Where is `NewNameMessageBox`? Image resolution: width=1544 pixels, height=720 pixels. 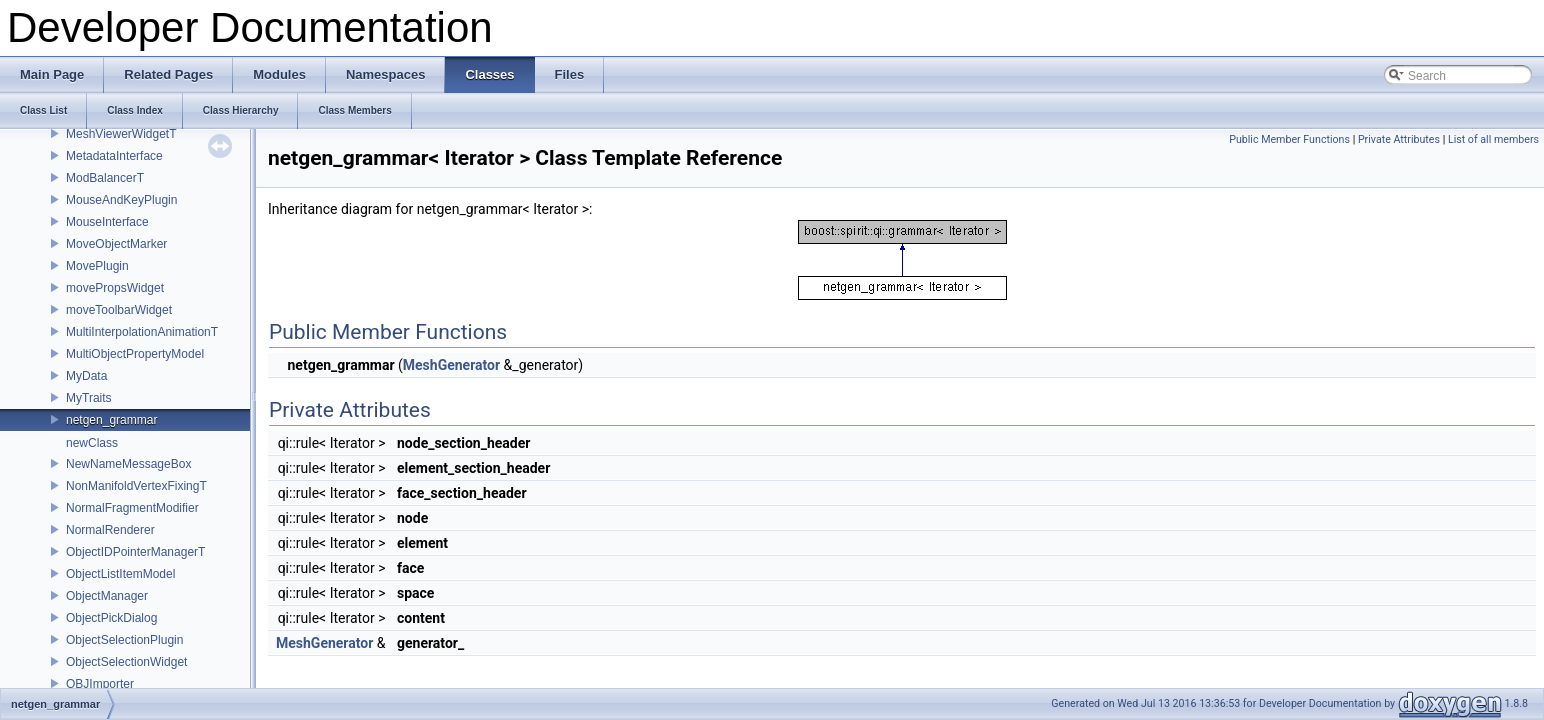
NewNameMessageBox is located at coordinates (128, 464).